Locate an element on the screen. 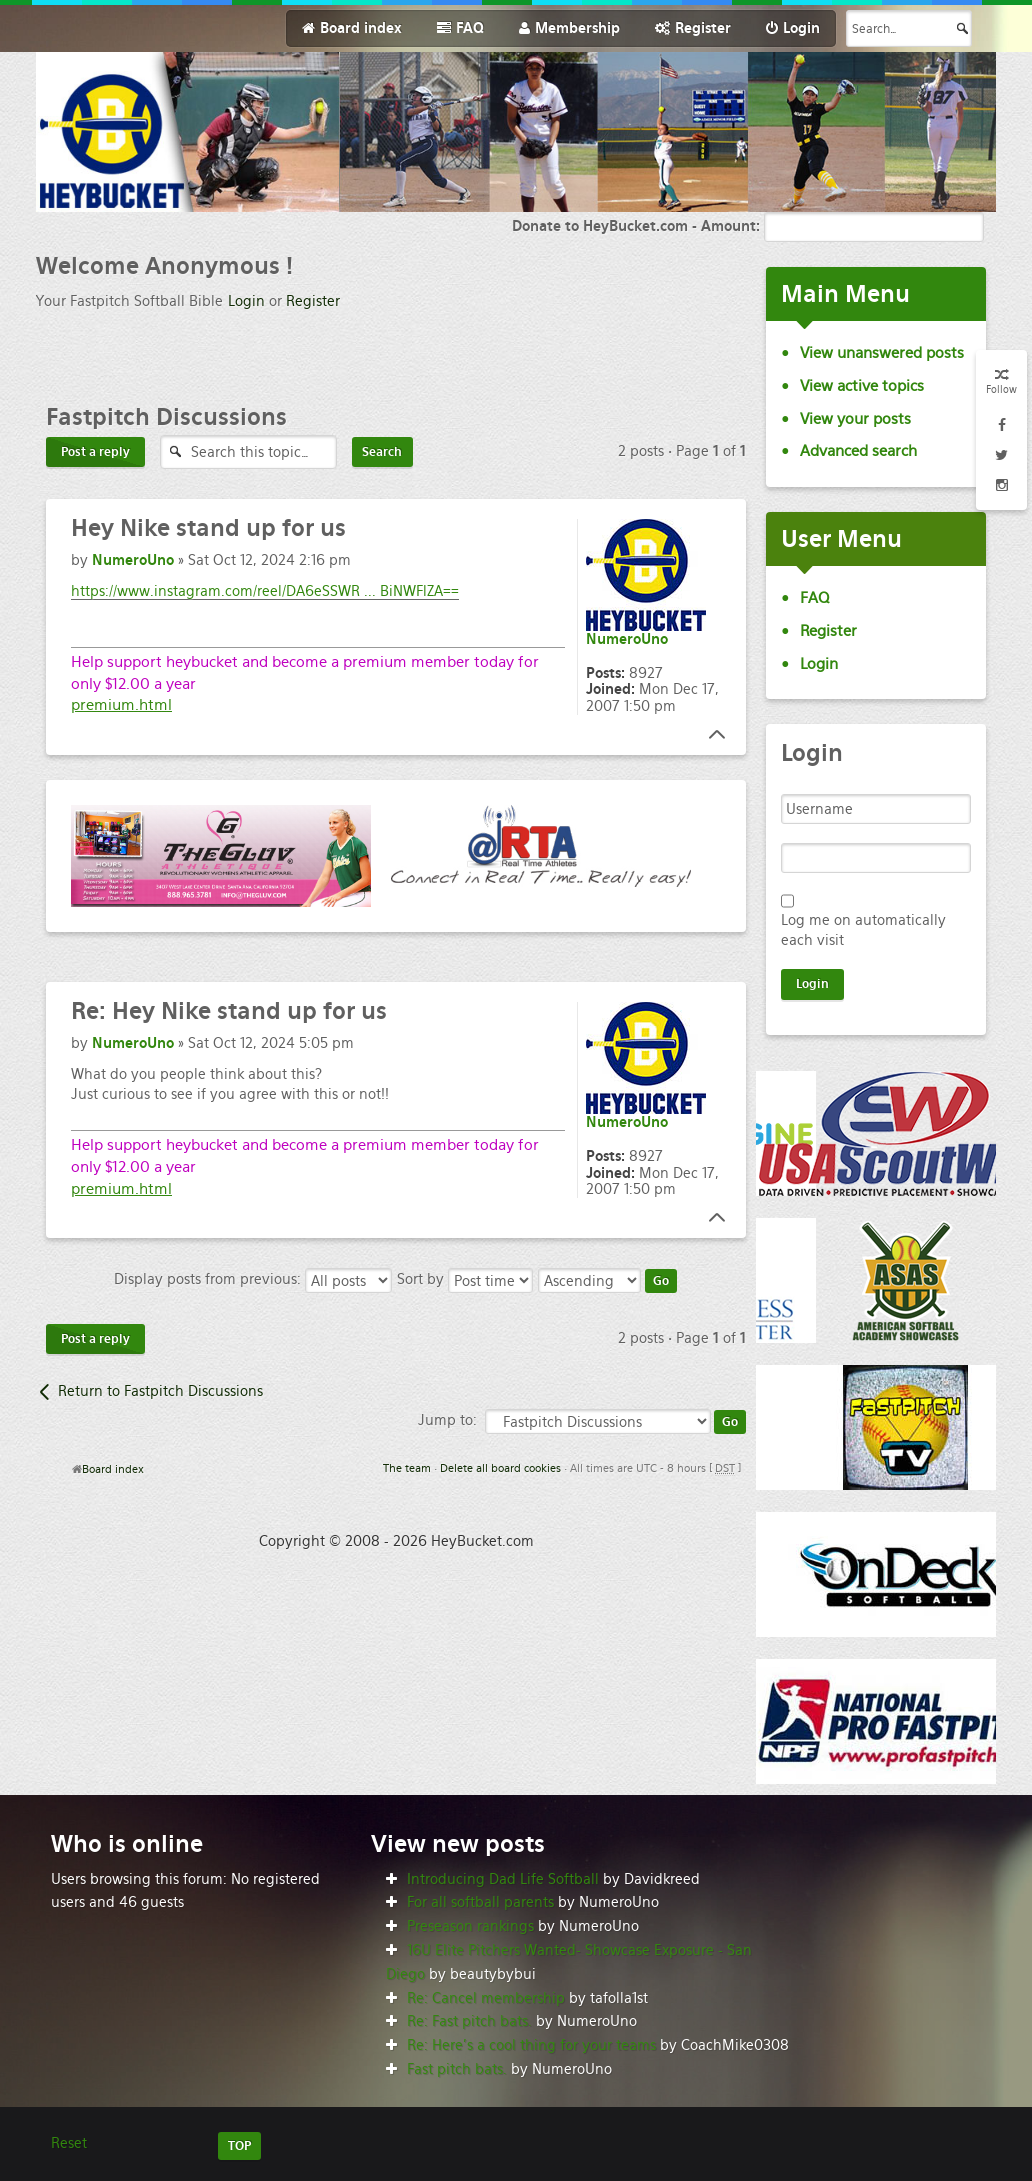 The image size is (1032, 2181). Fast pitch bats. is located at coordinates (457, 2069).